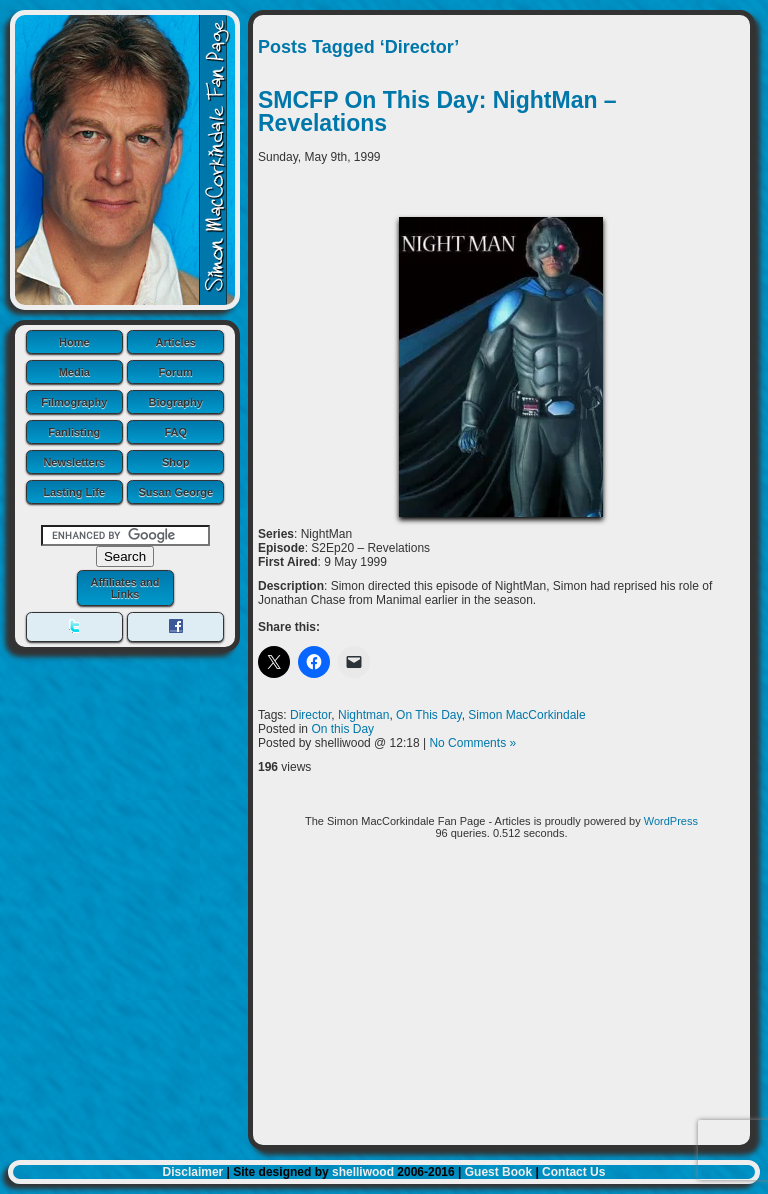 This screenshot has height=1194, width=768. Describe the element at coordinates (526, 715) in the screenshot. I see `Simon MacCorkindale` at that location.